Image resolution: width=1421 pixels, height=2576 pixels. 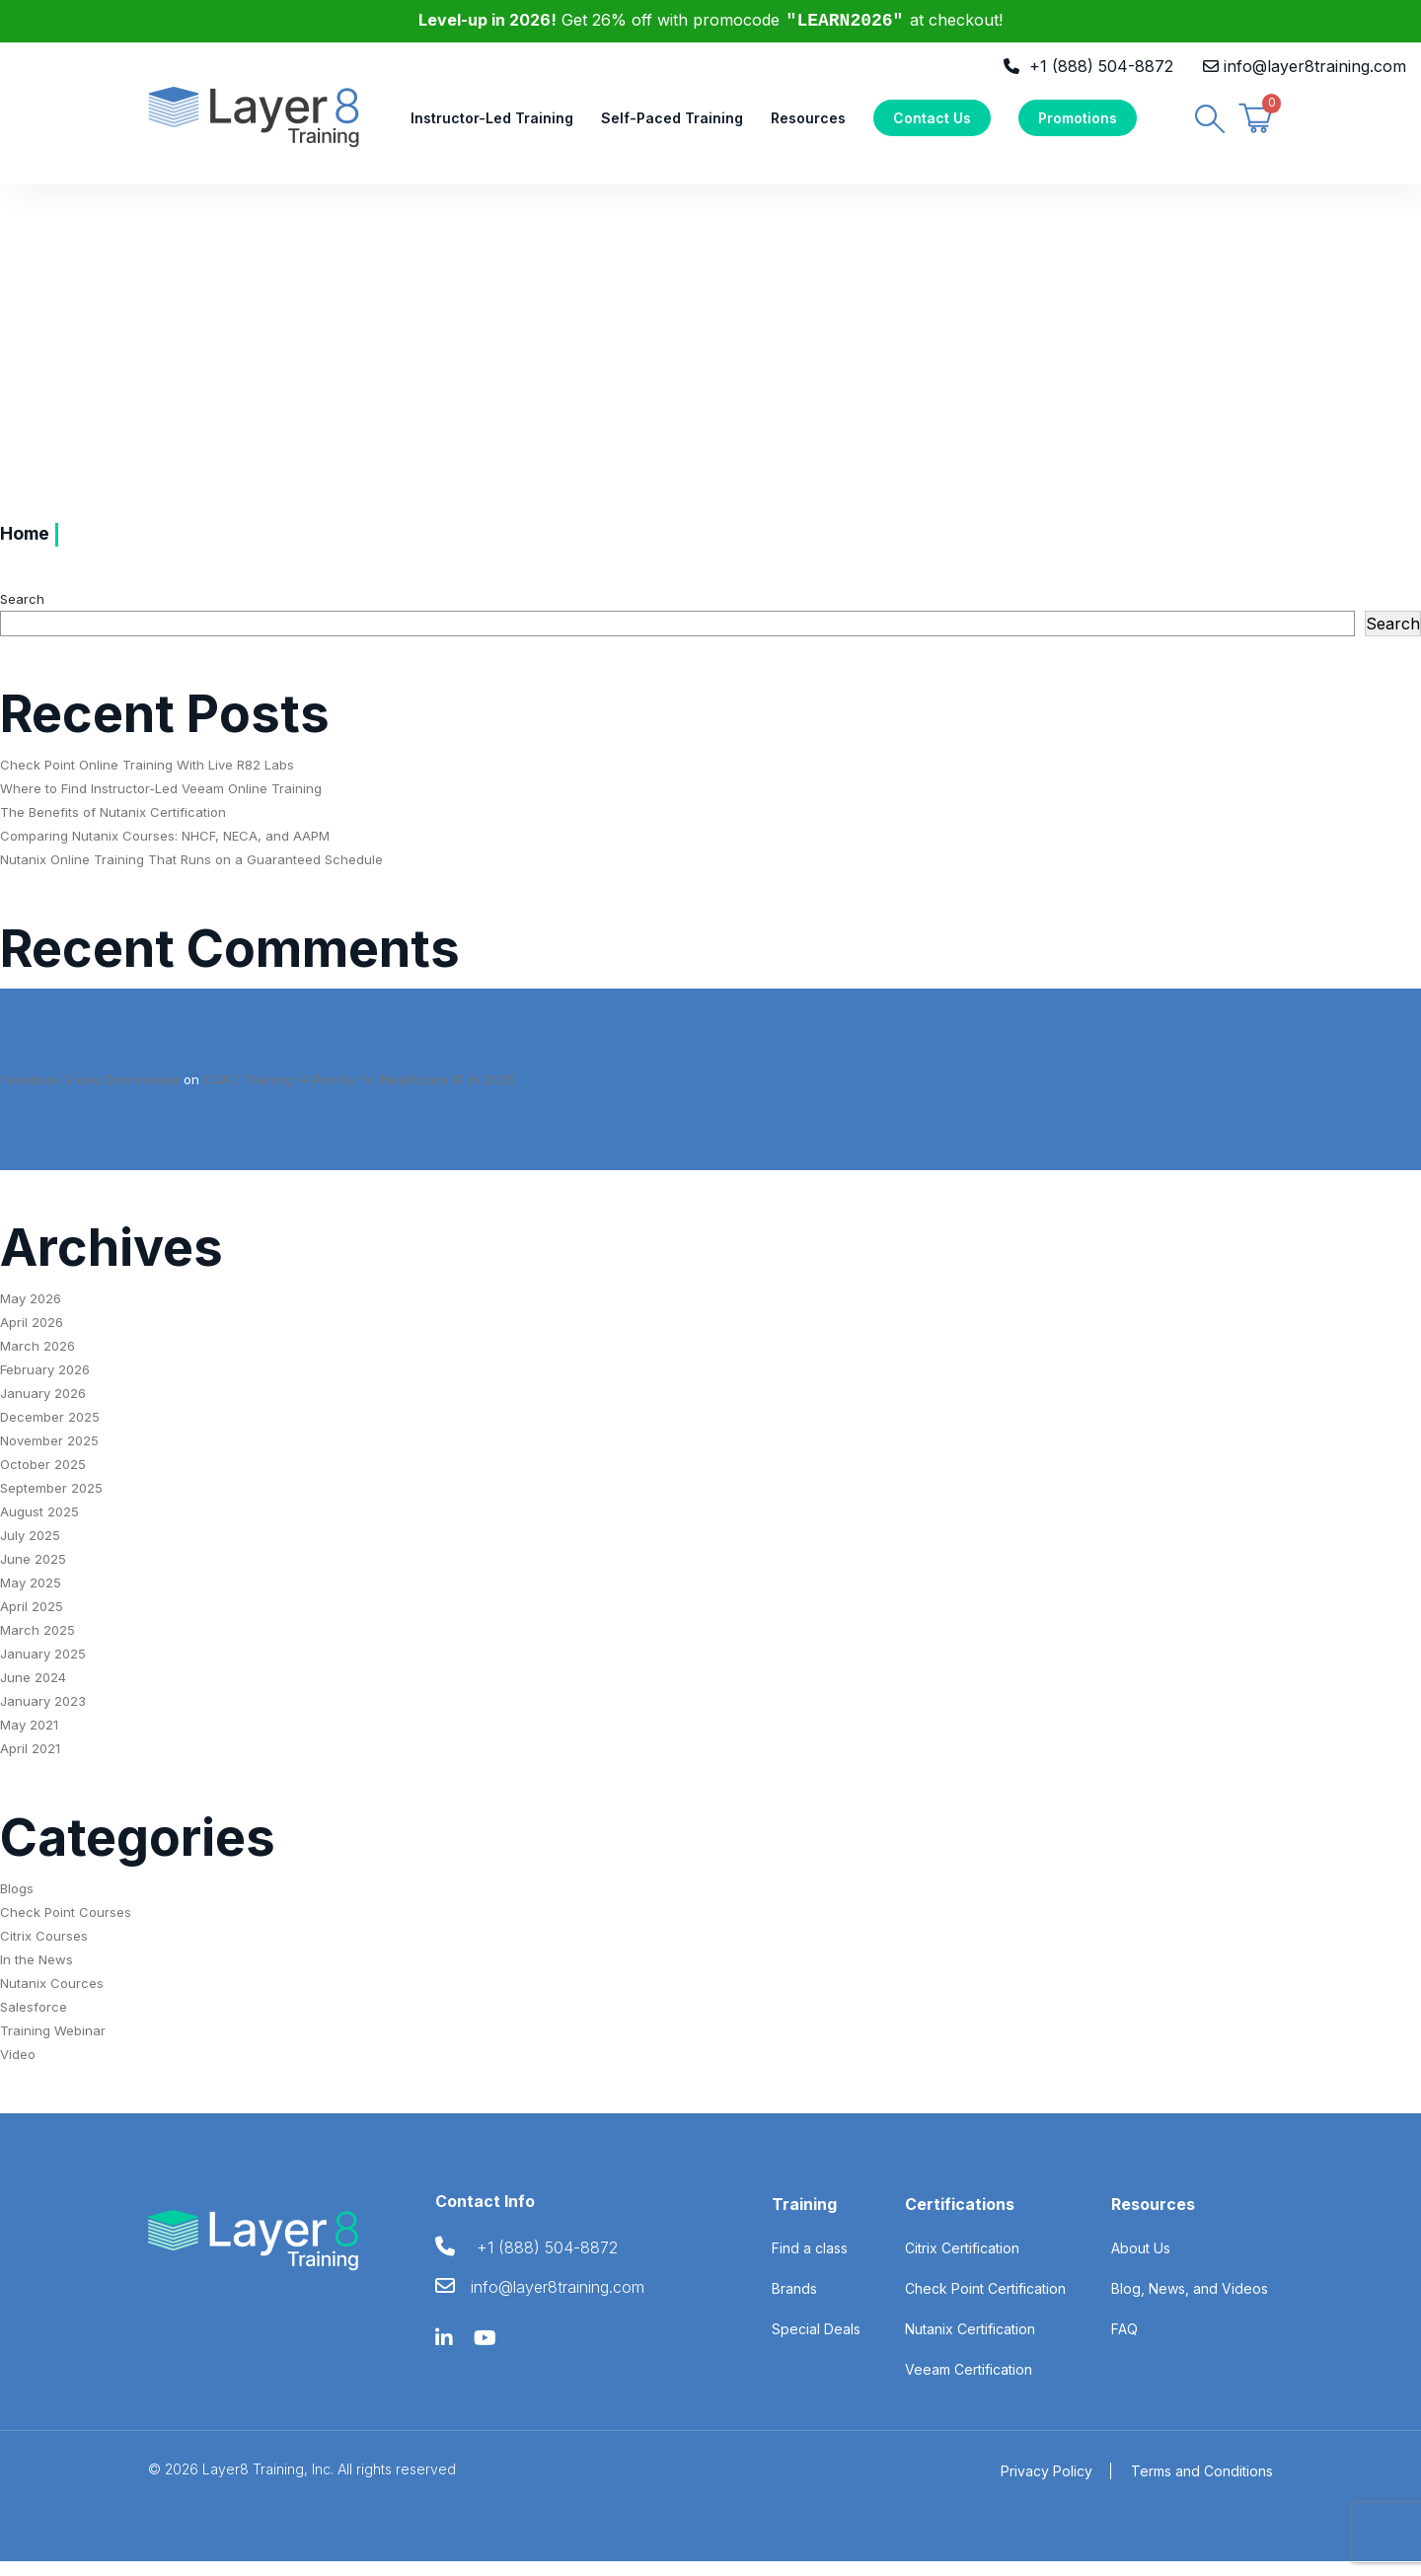 What do you see at coordinates (39, 1525) in the screenshot?
I see `August 2025` at bounding box center [39, 1525].